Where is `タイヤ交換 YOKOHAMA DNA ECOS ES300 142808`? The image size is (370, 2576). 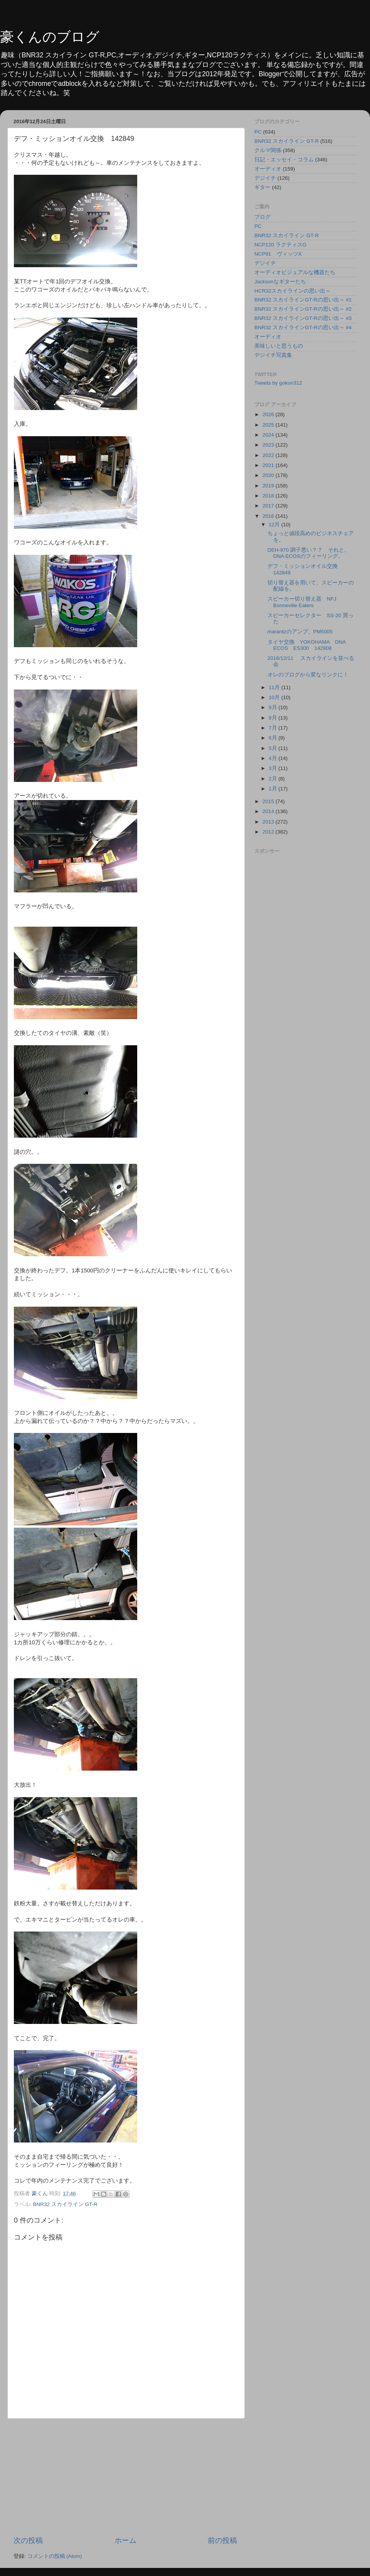
タイヤ交換 YOKOHAMA DNA ECOS ES300 142808 is located at coordinates (306, 645).